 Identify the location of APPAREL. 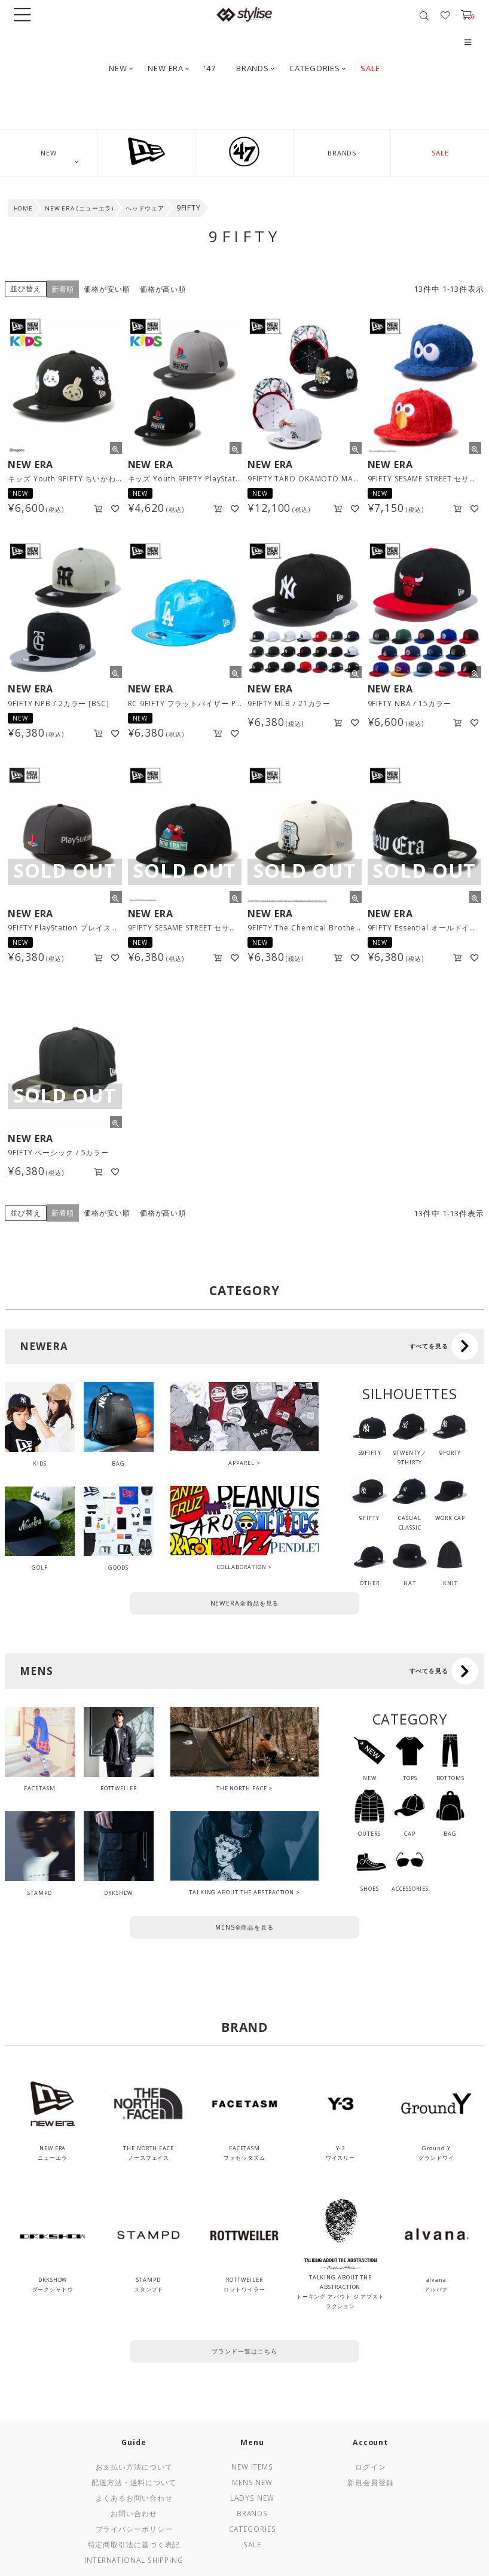
(241, 1463).